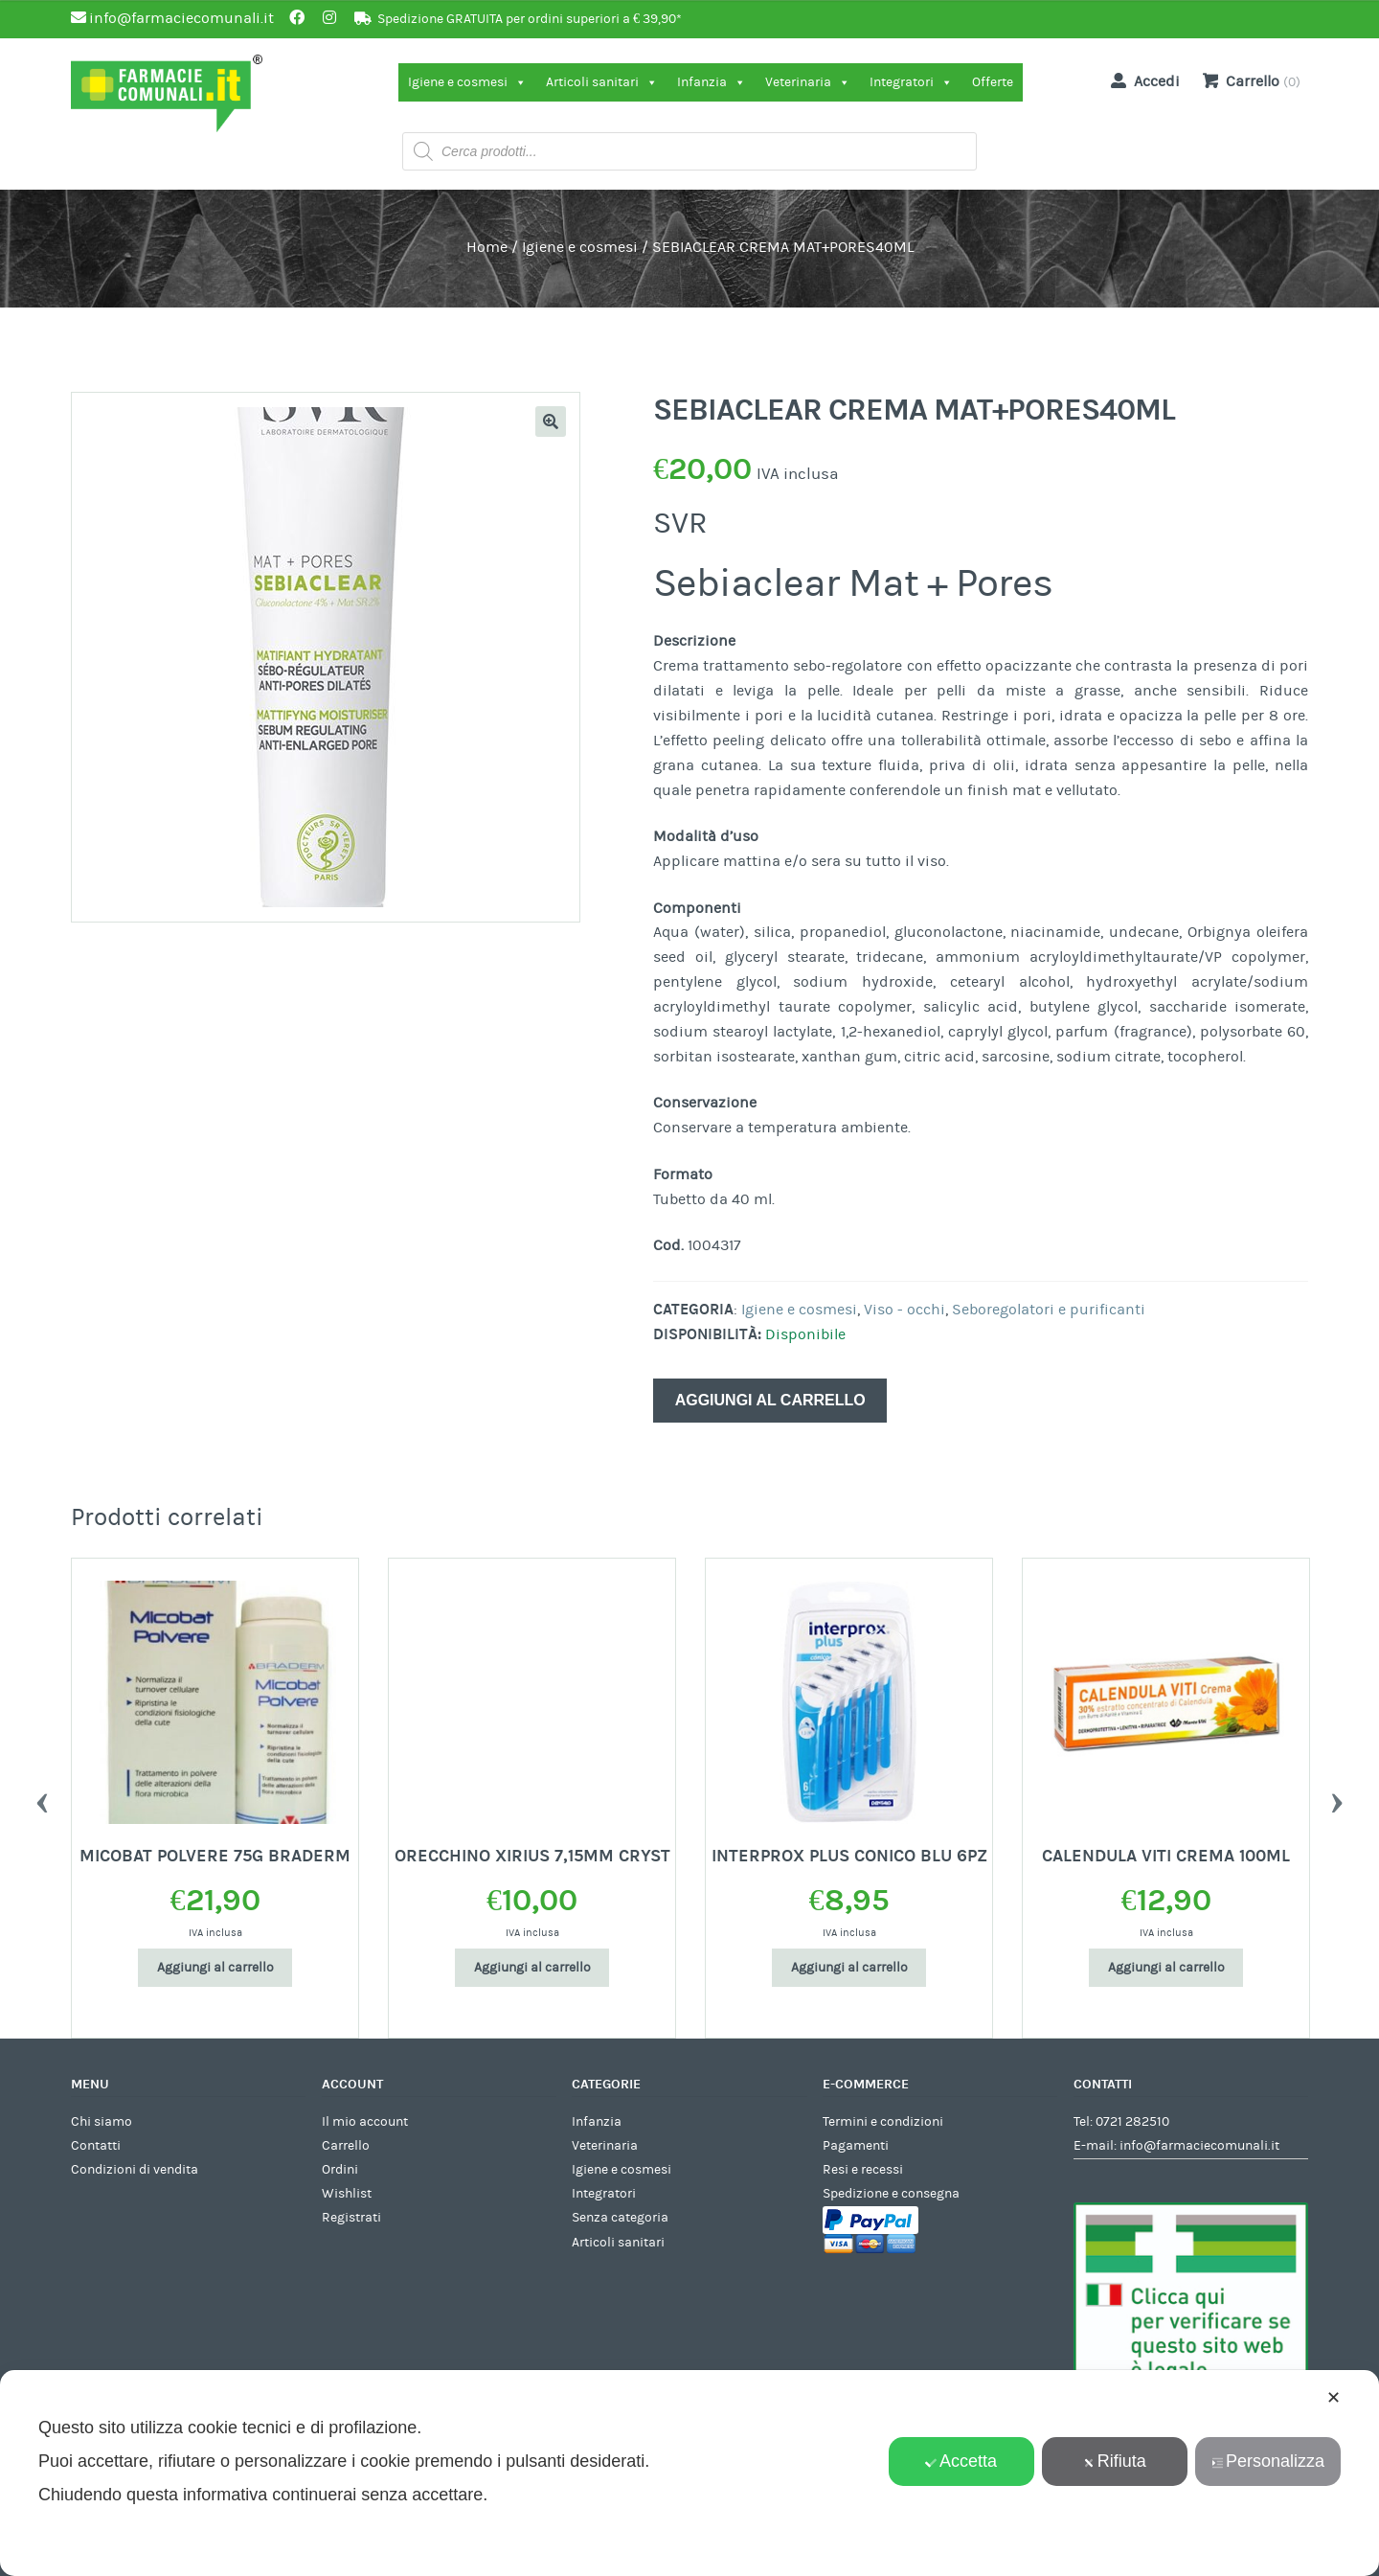 This screenshot has width=1379, height=2576. I want to click on Aggiungi al carrello [Aggiungi al carrello: "MICOBAT POLVERE 75G BRADERM"], so click(215, 1967).